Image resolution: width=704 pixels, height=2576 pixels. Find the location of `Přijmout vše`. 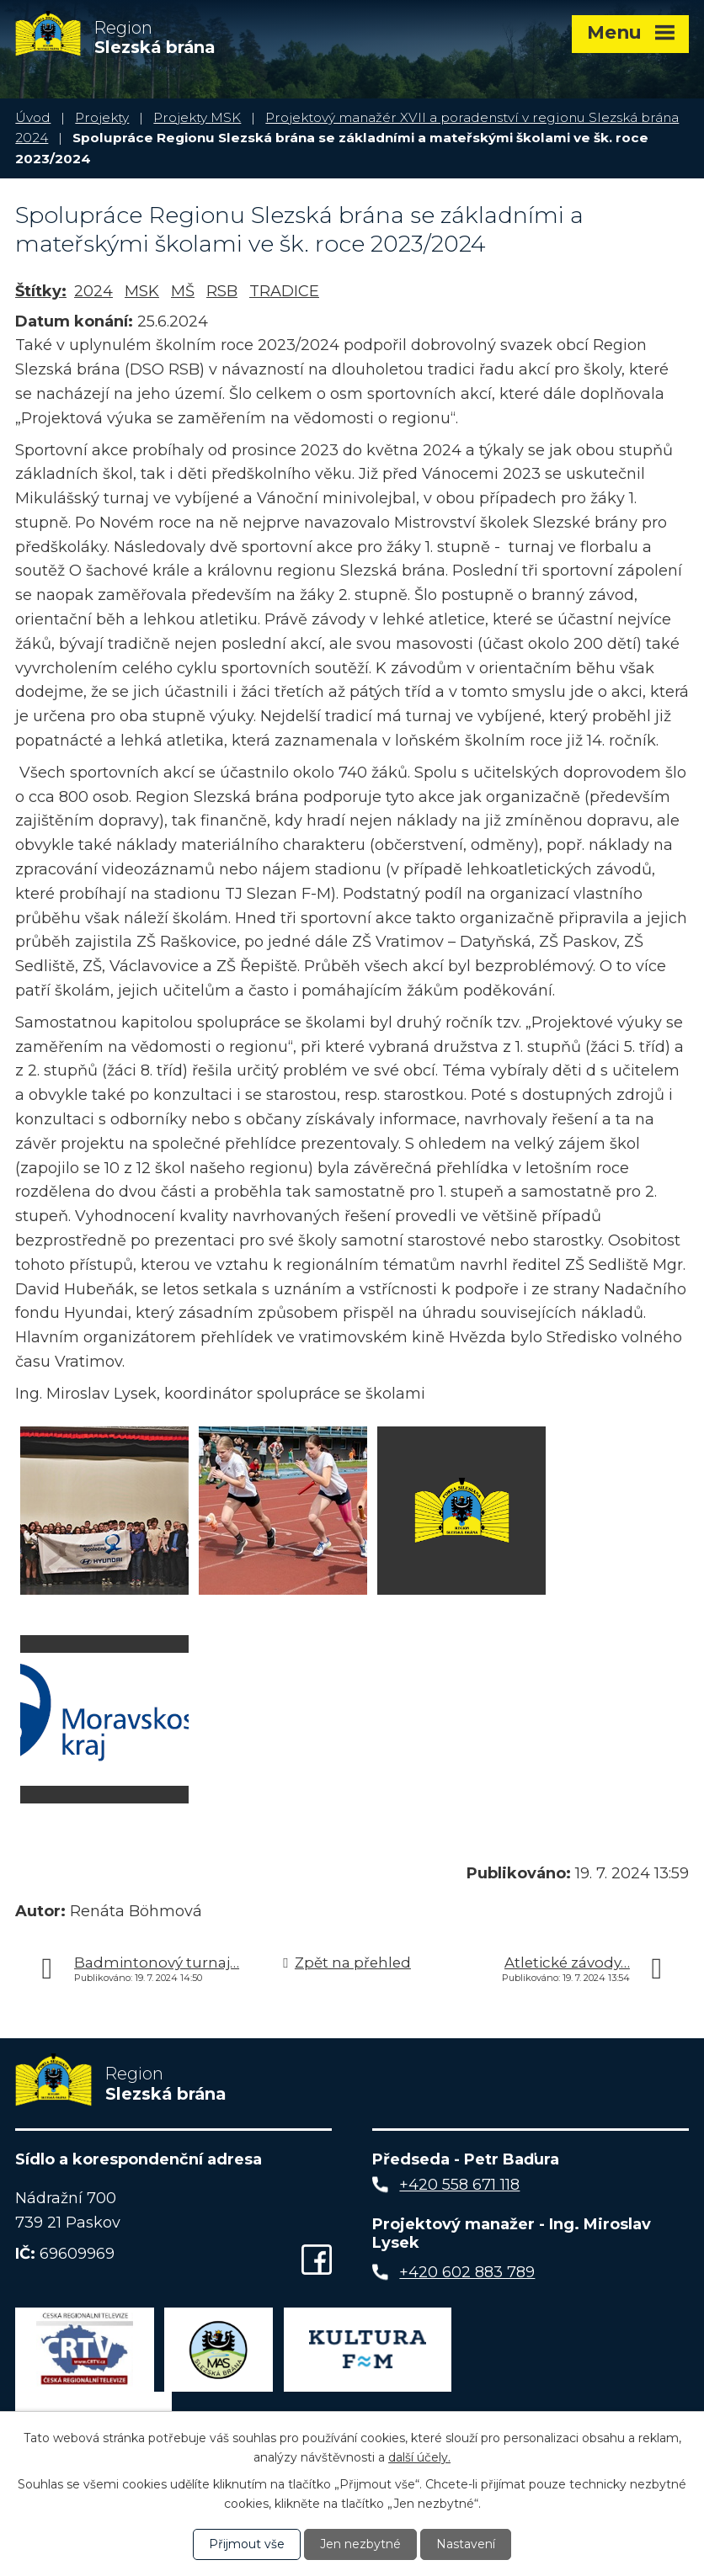

Přijmout vše is located at coordinates (247, 2544).